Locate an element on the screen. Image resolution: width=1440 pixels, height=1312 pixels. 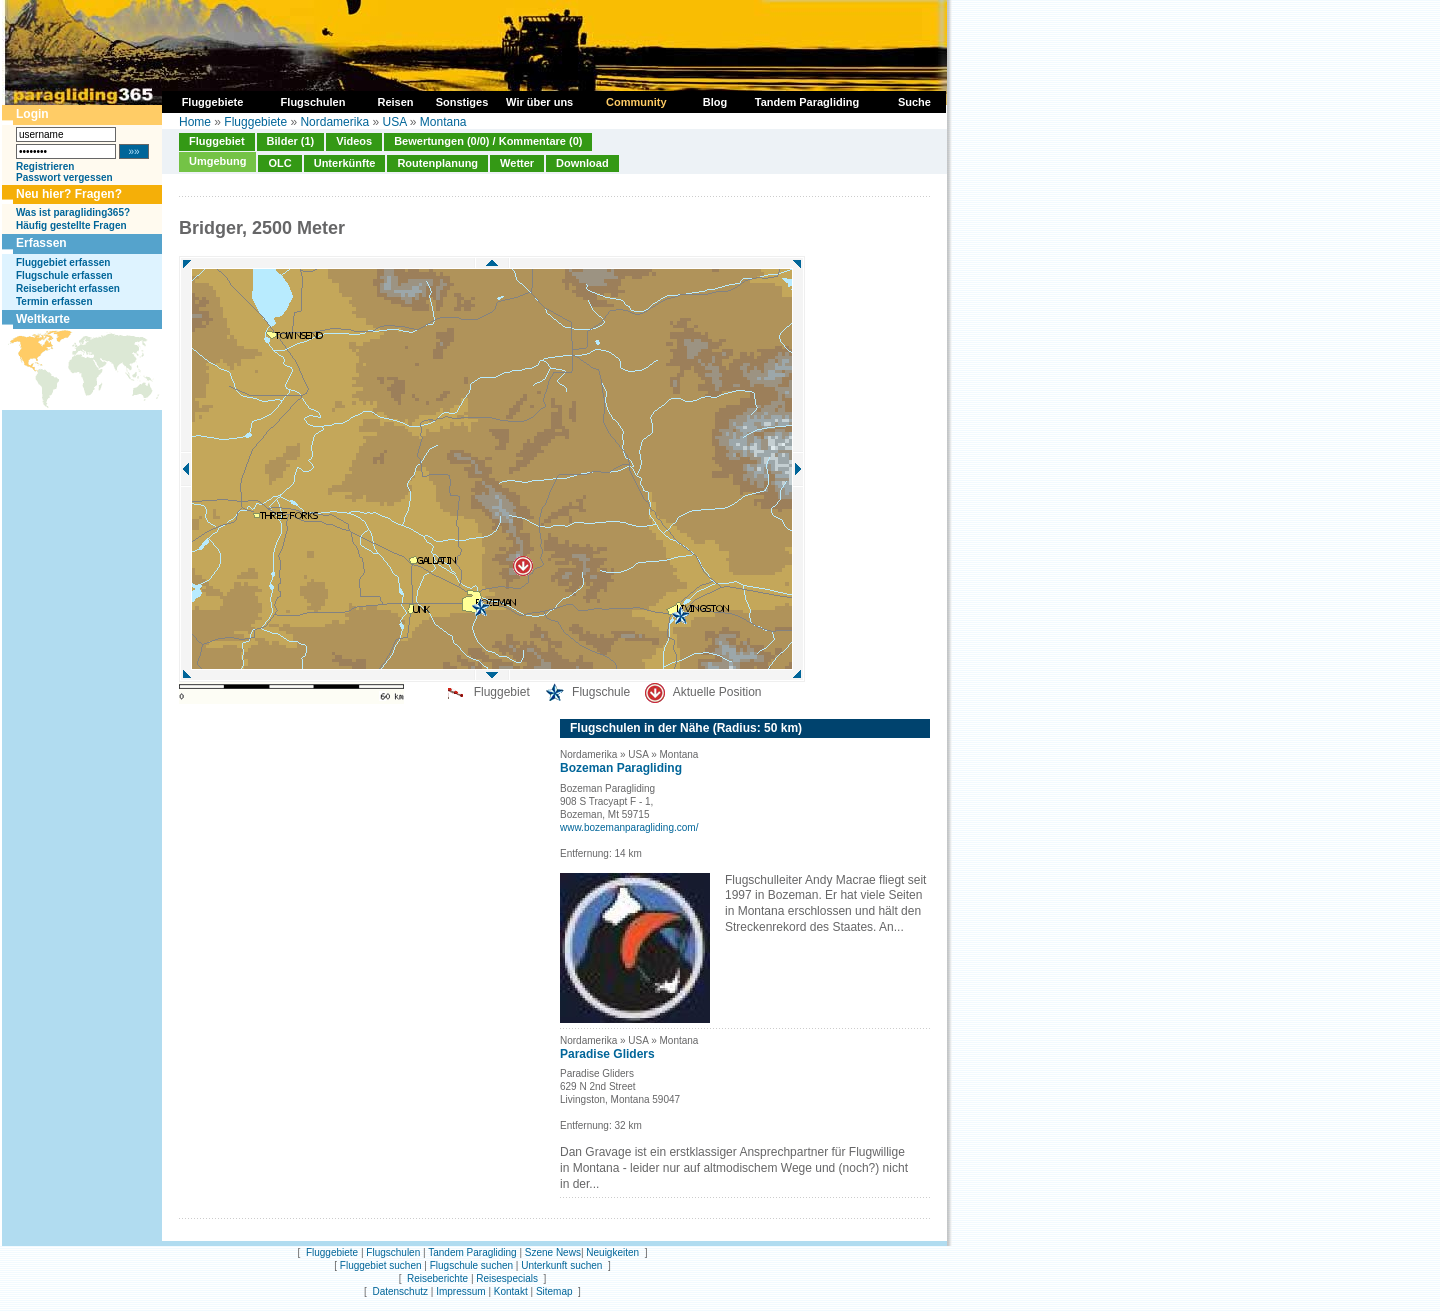
Bozeman Paragliding is located at coordinates (621, 768).